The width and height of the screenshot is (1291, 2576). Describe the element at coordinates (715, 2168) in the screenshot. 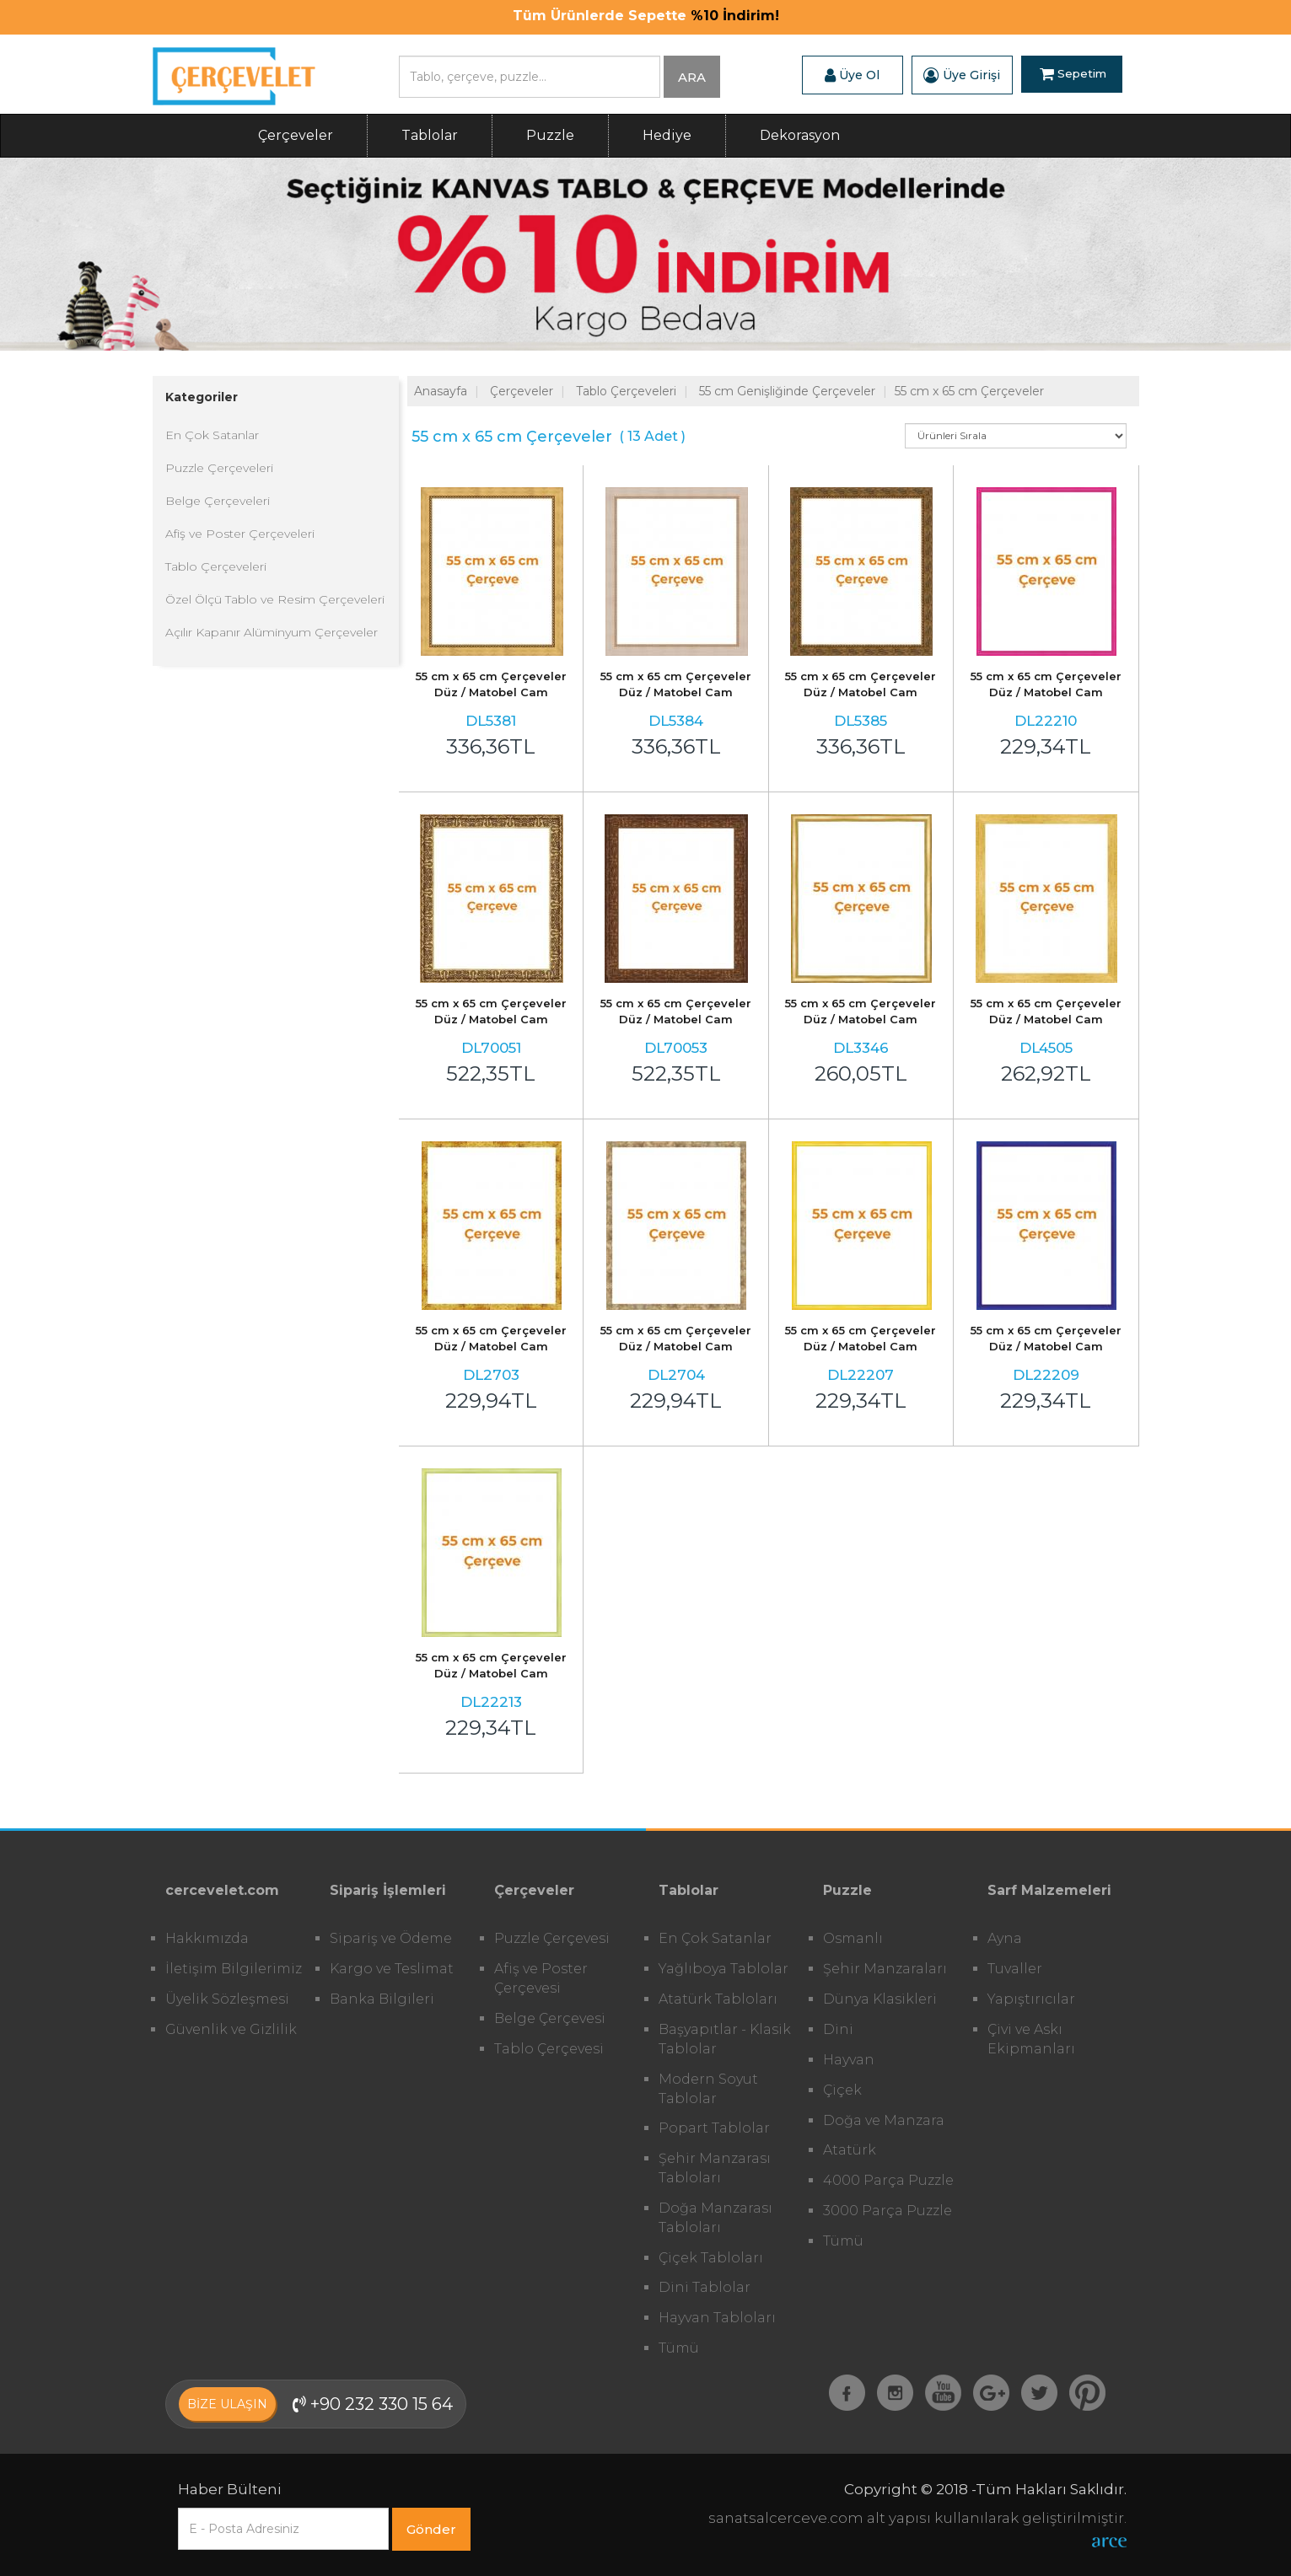

I see `Şehir Manzarası Tabloları` at that location.